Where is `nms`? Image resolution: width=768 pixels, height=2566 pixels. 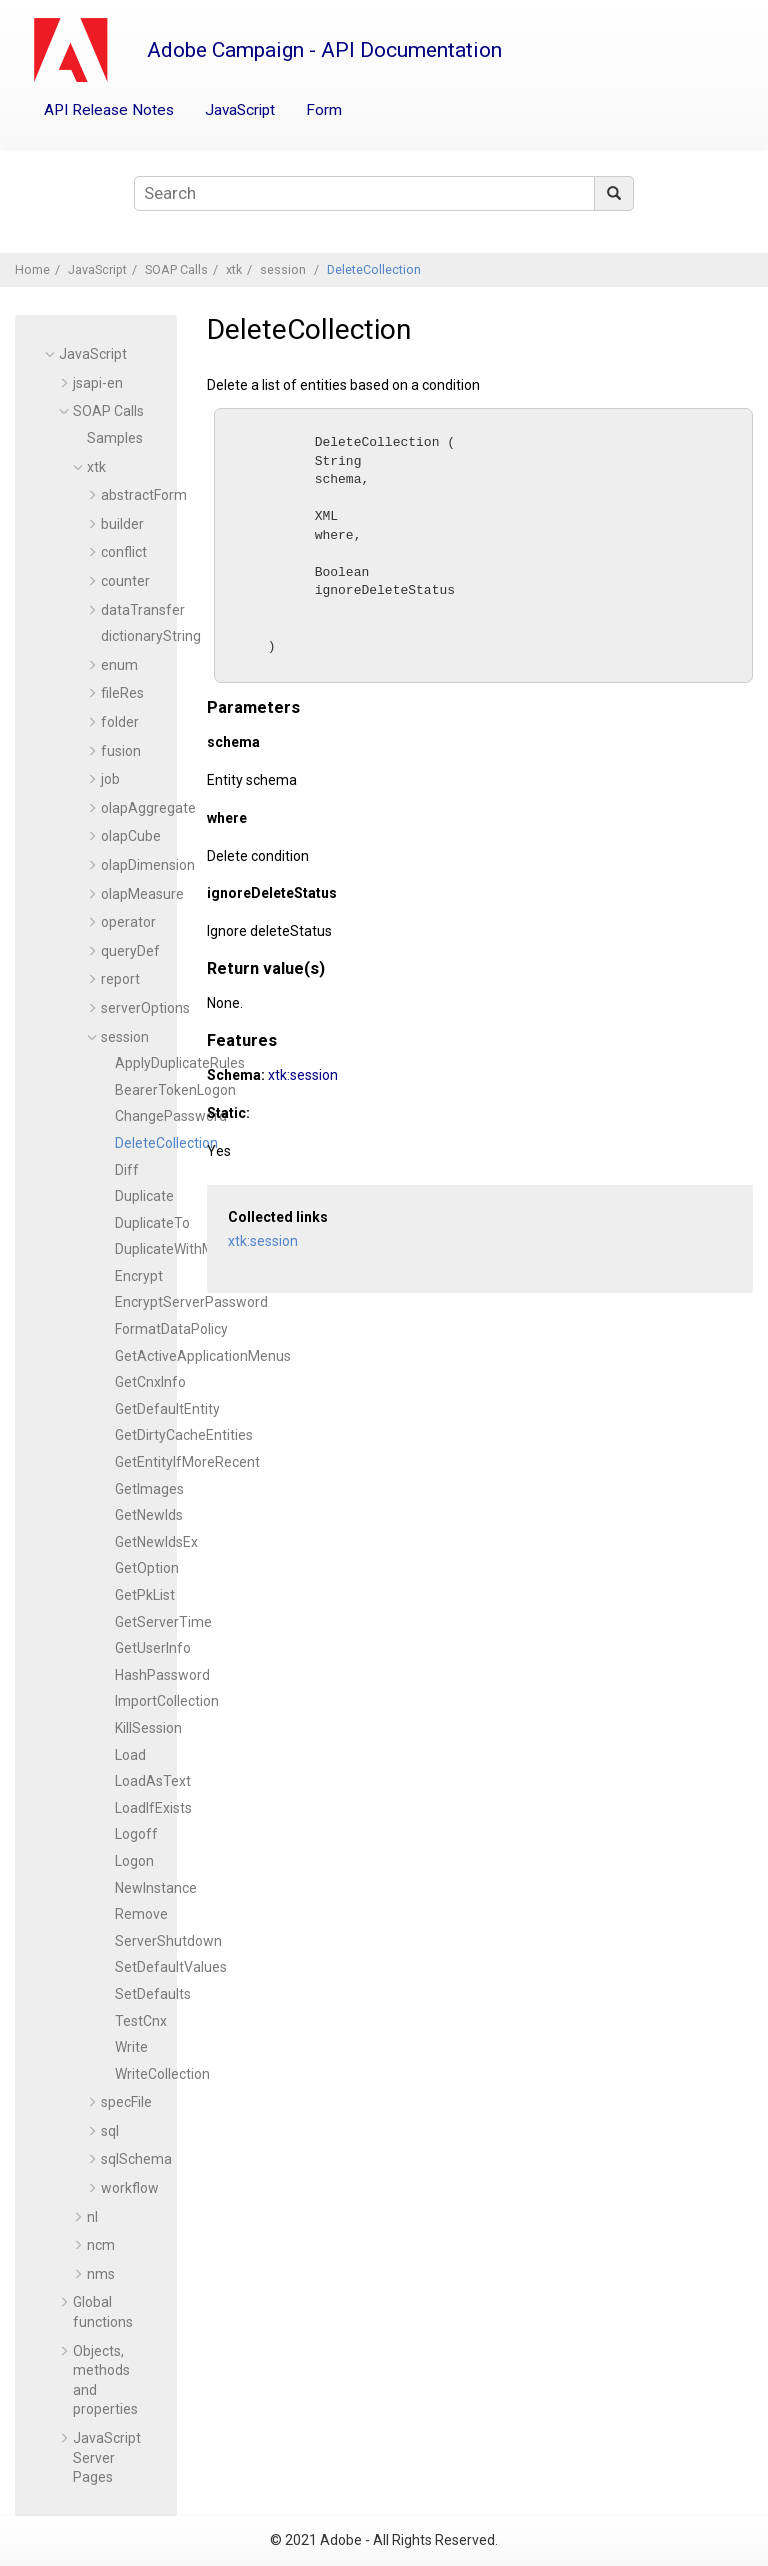 nms is located at coordinates (101, 2274).